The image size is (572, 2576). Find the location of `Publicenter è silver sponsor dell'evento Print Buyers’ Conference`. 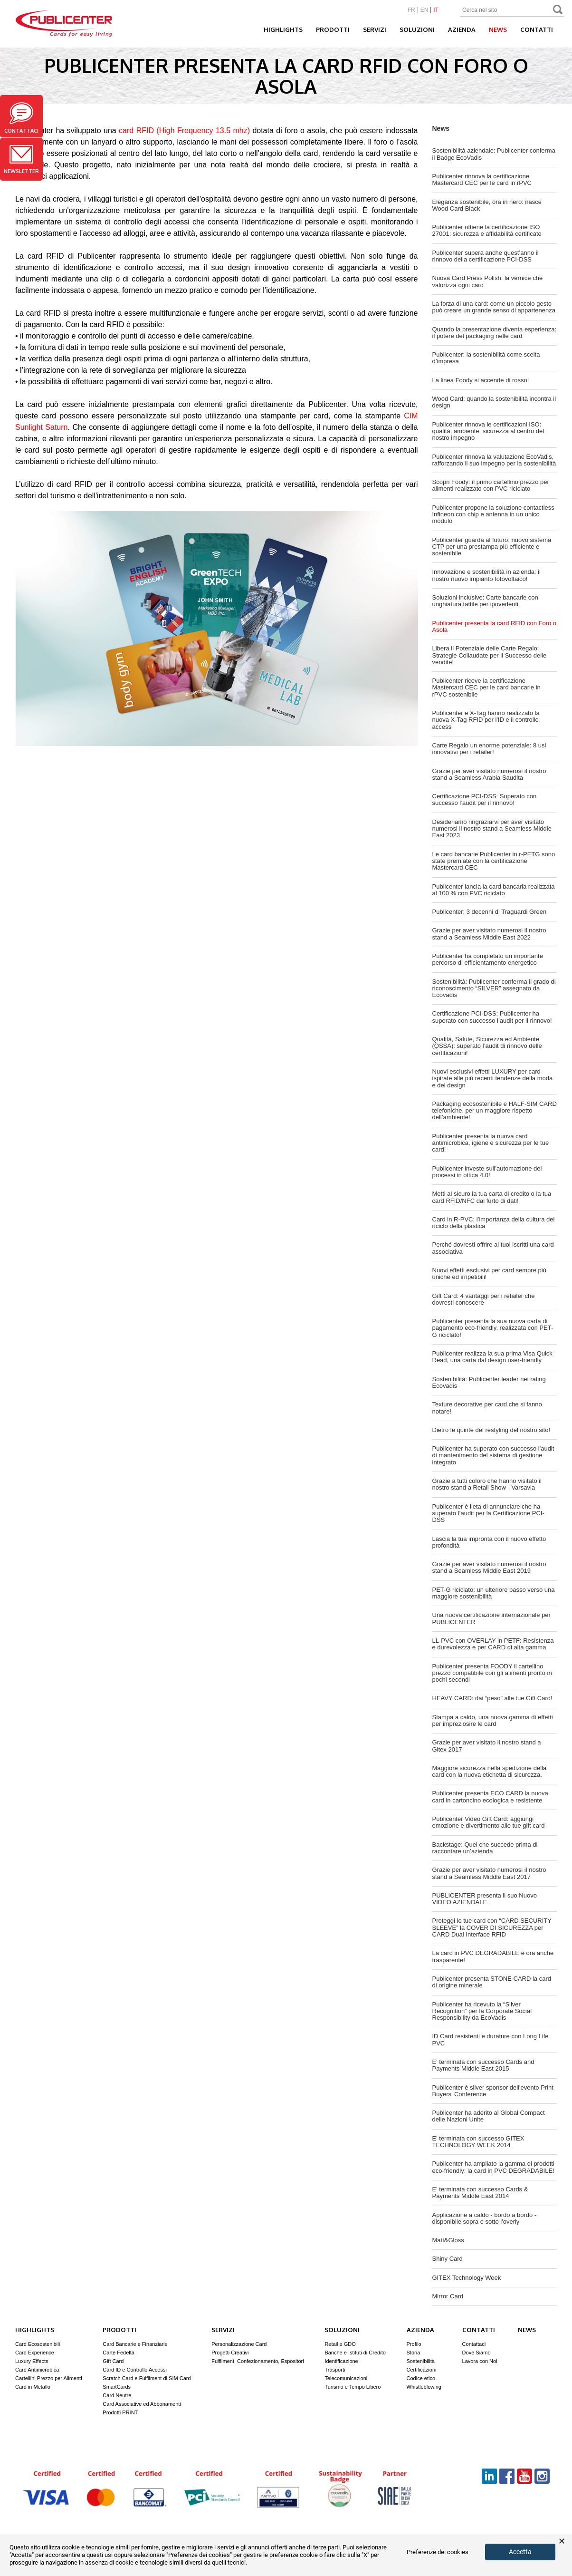

Publicenter è silver sponsor dell'evento Print Buyers’ Conference is located at coordinates (492, 2091).